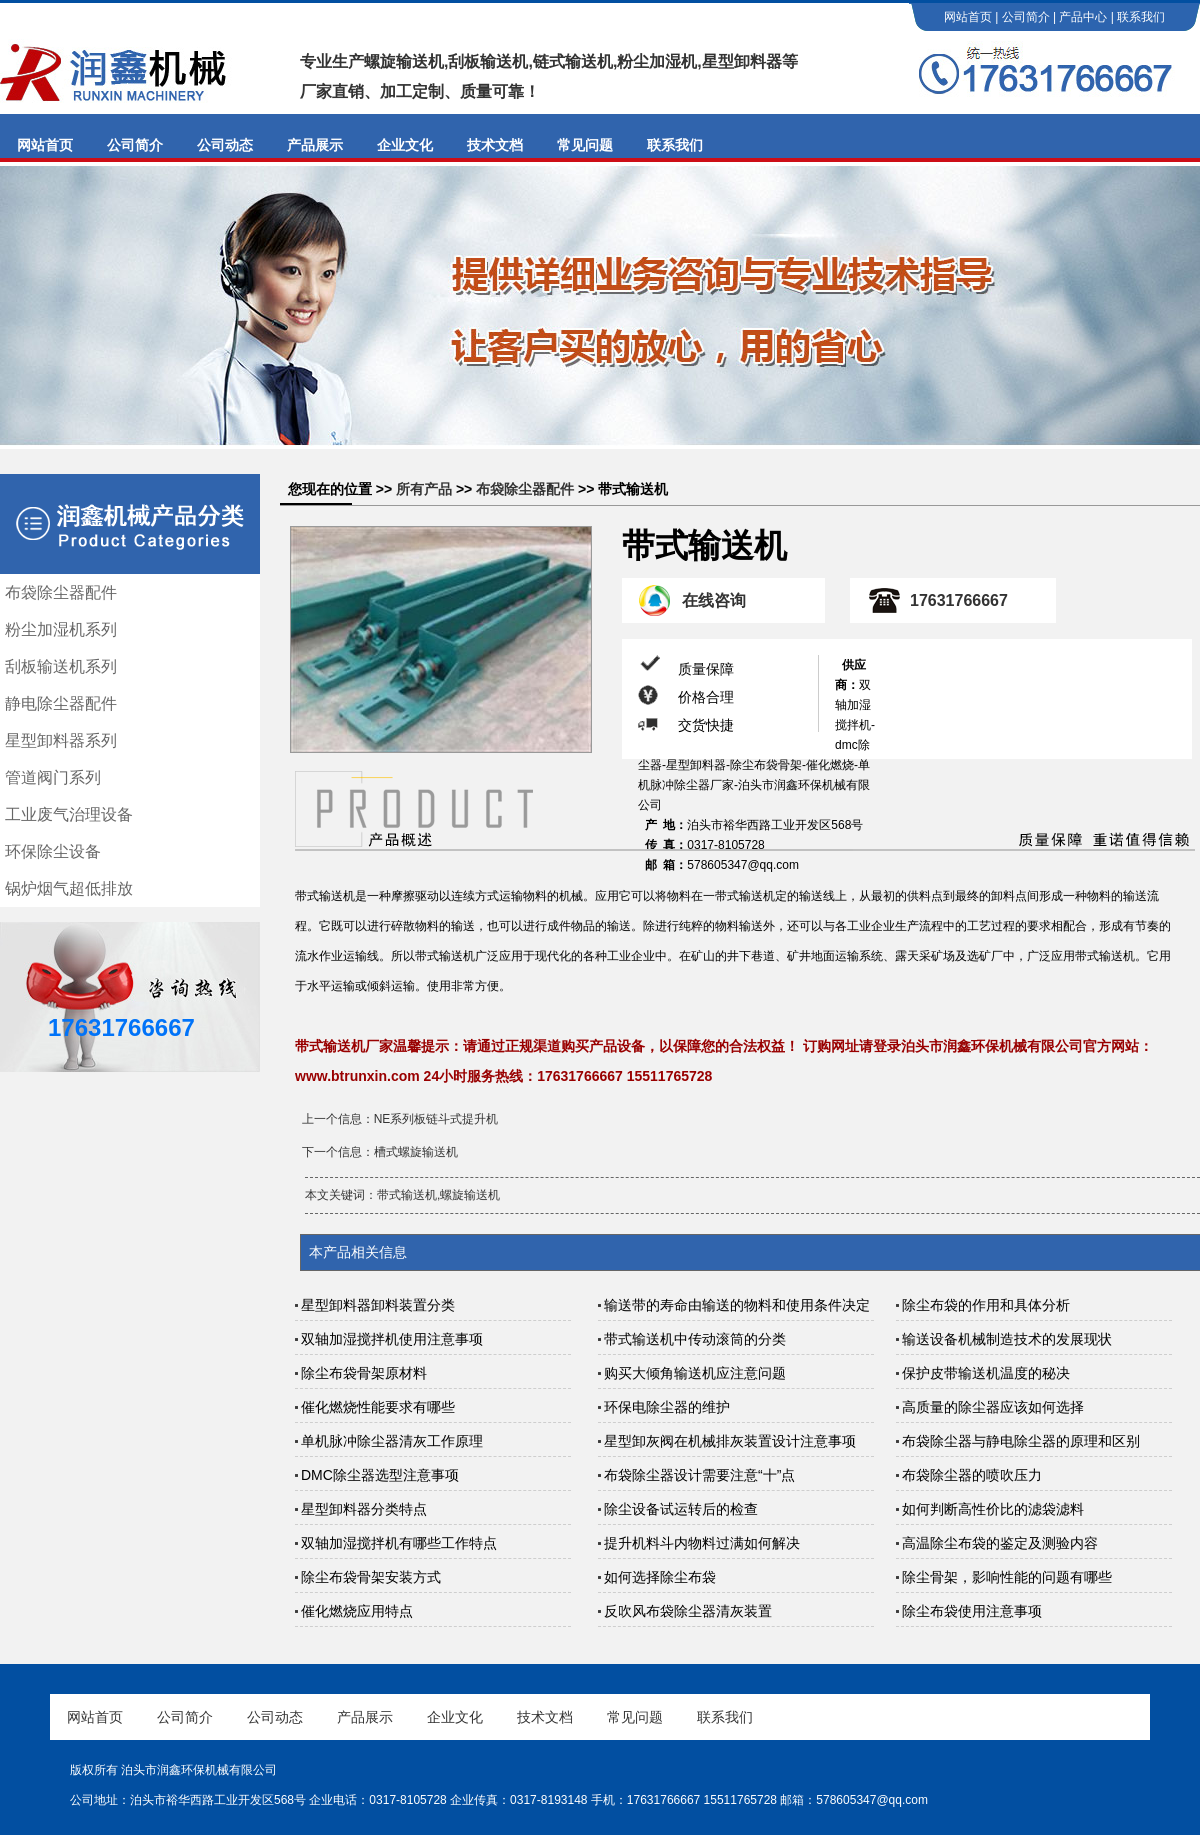 This screenshot has width=1200, height=1835. Describe the element at coordinates (405, 145) in the screenshot. I see `企业文化` at that location.